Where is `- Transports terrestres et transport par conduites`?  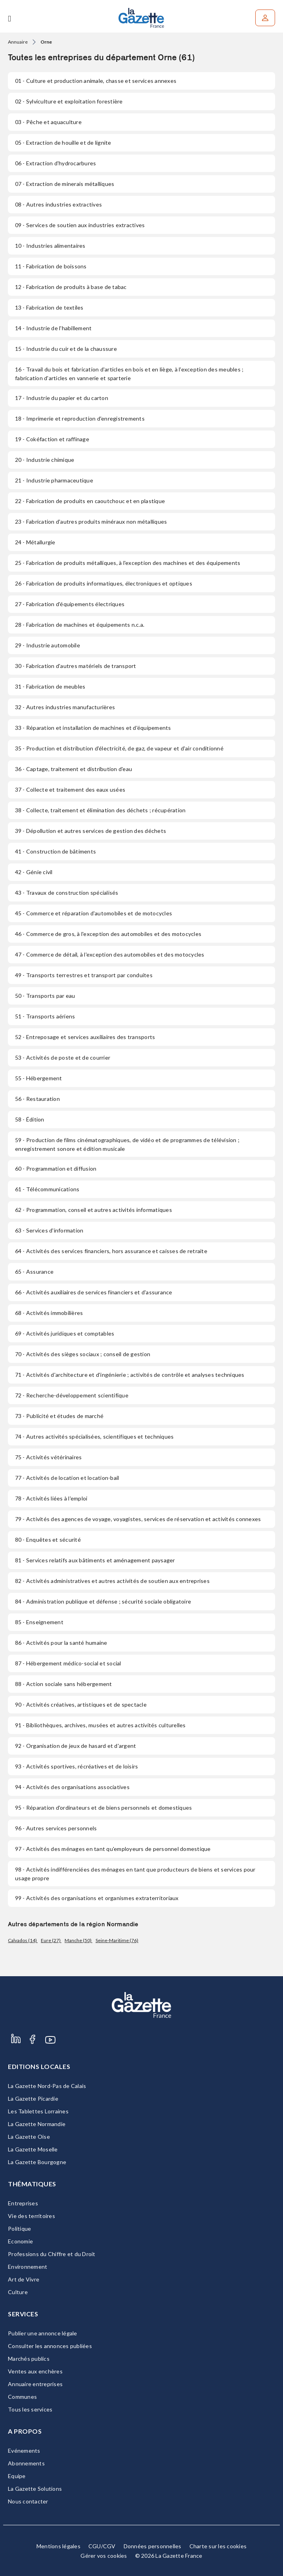
- Transports terrestres et transport par conduites is located at coordinates (84, 975).